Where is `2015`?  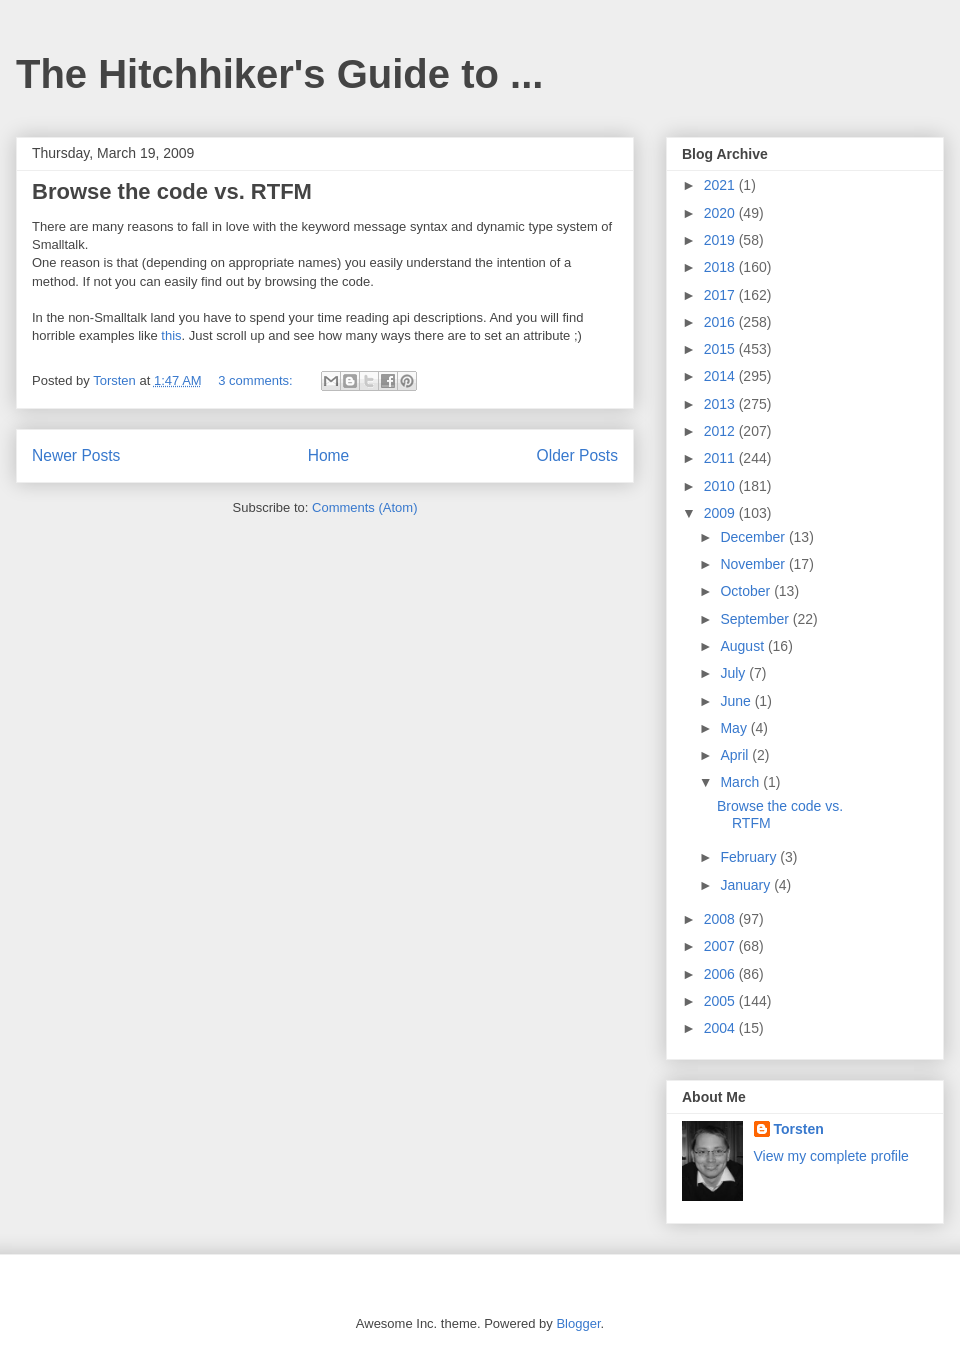
2015 is located at coordinates (721, 349).